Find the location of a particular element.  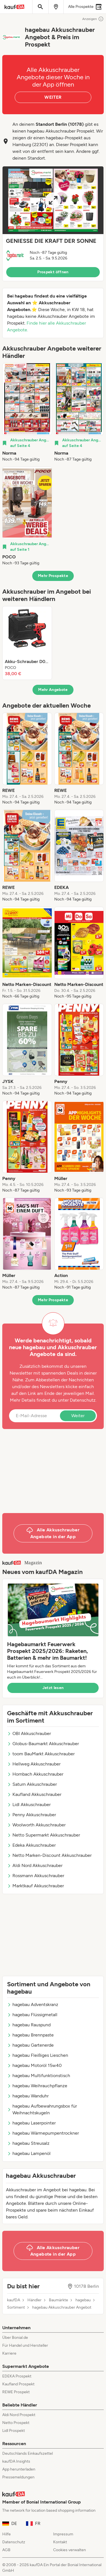

Lidl Akkuschrauber is located at coordinates (29, 1804).